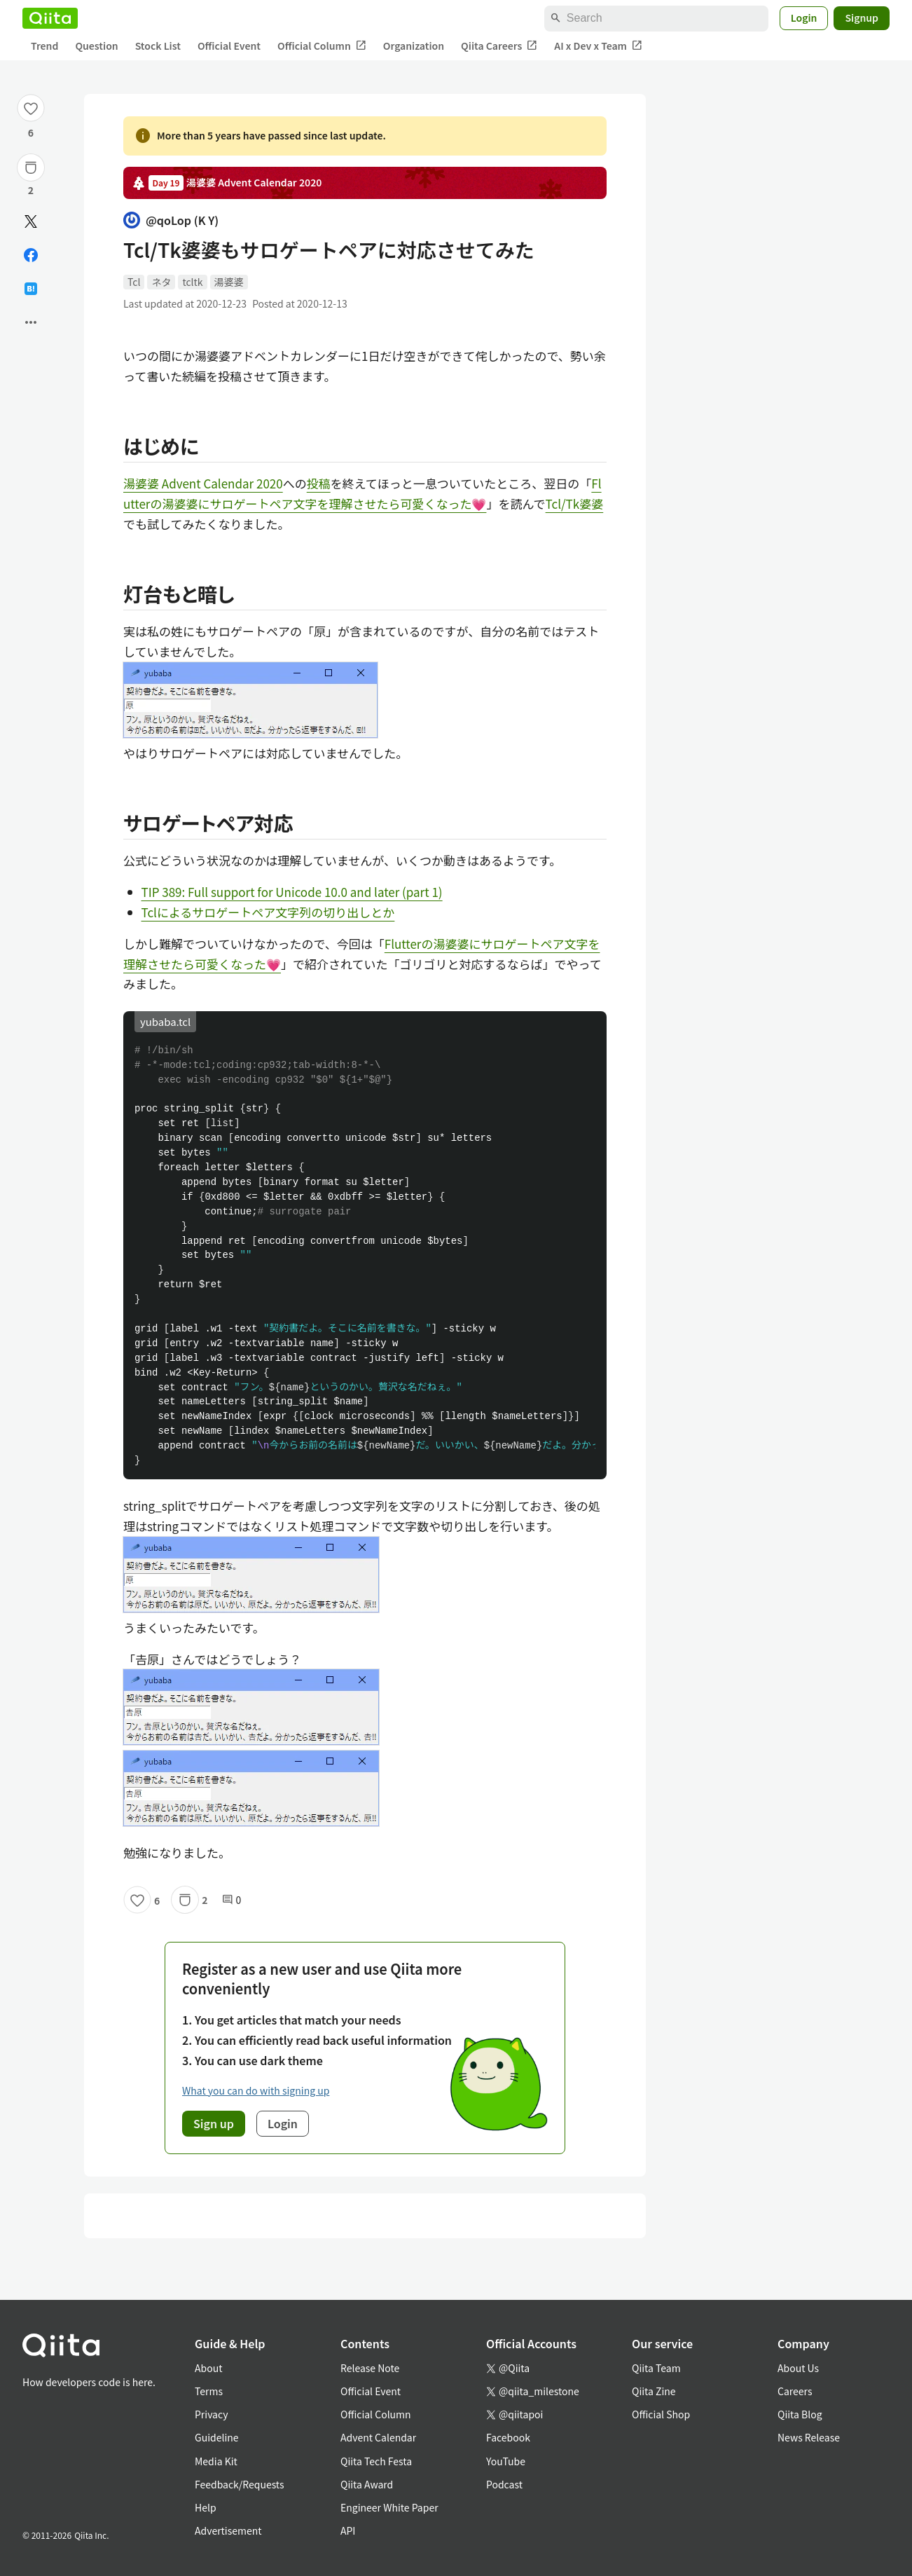  What do you see at coordinates (209, 2391) in the screenshot?
I see `Terms` at bounding box center [209, 2391].